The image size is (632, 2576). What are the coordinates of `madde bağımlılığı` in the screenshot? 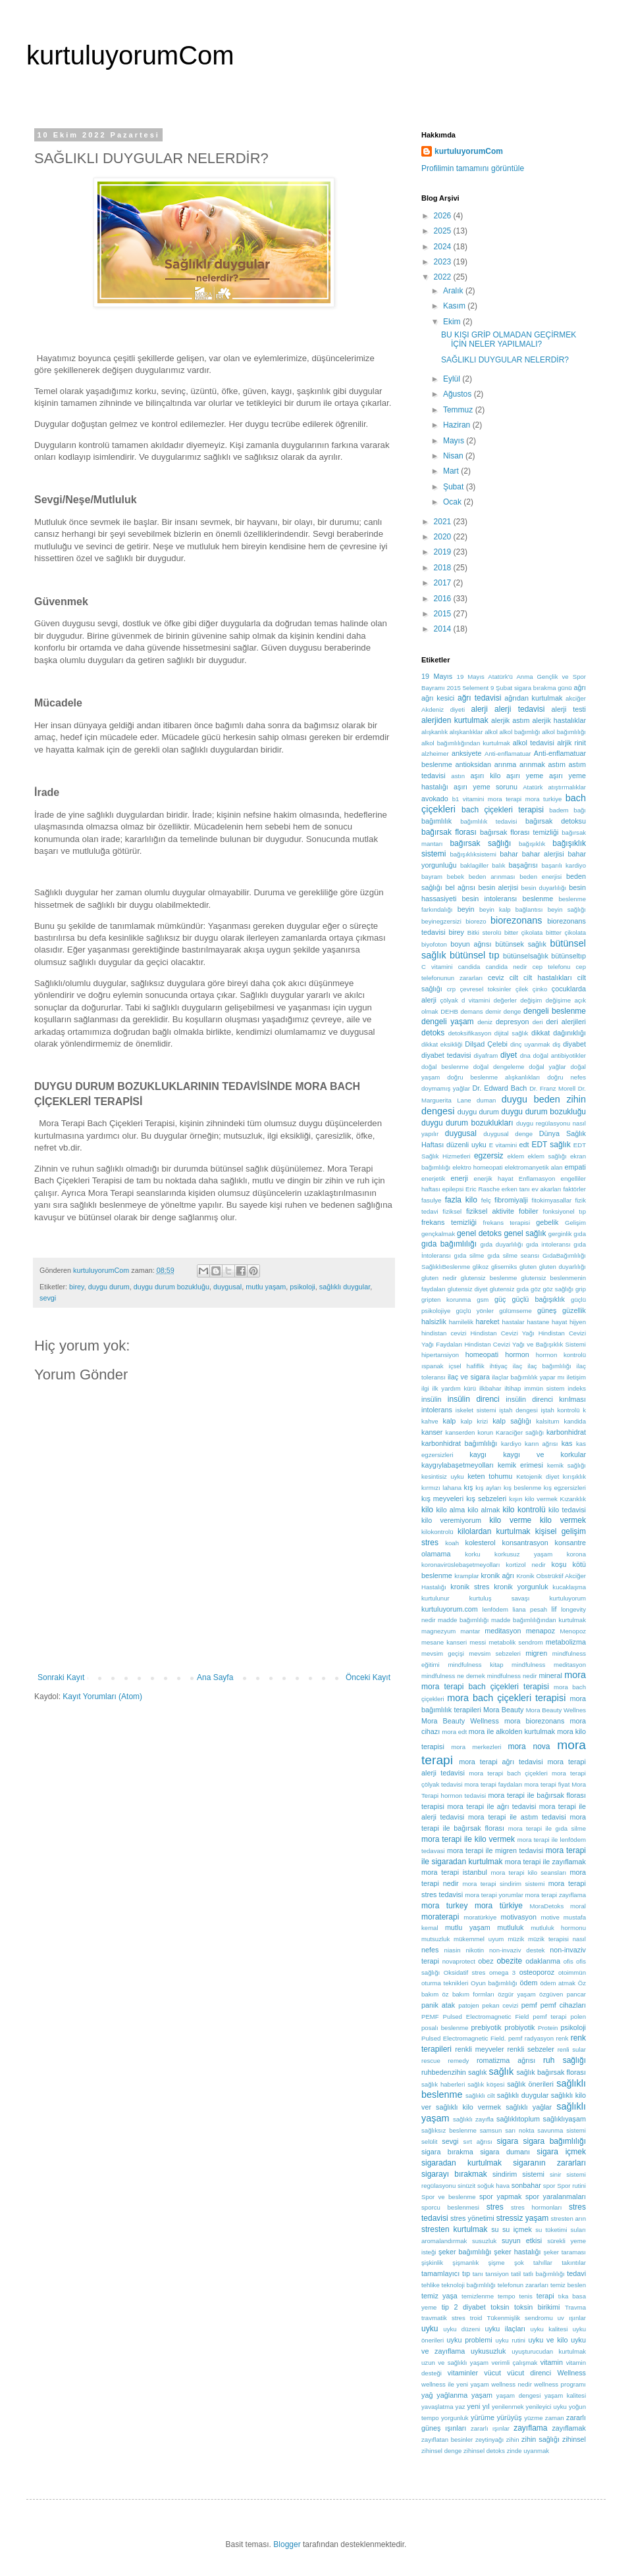 It's located at (463, 1619).